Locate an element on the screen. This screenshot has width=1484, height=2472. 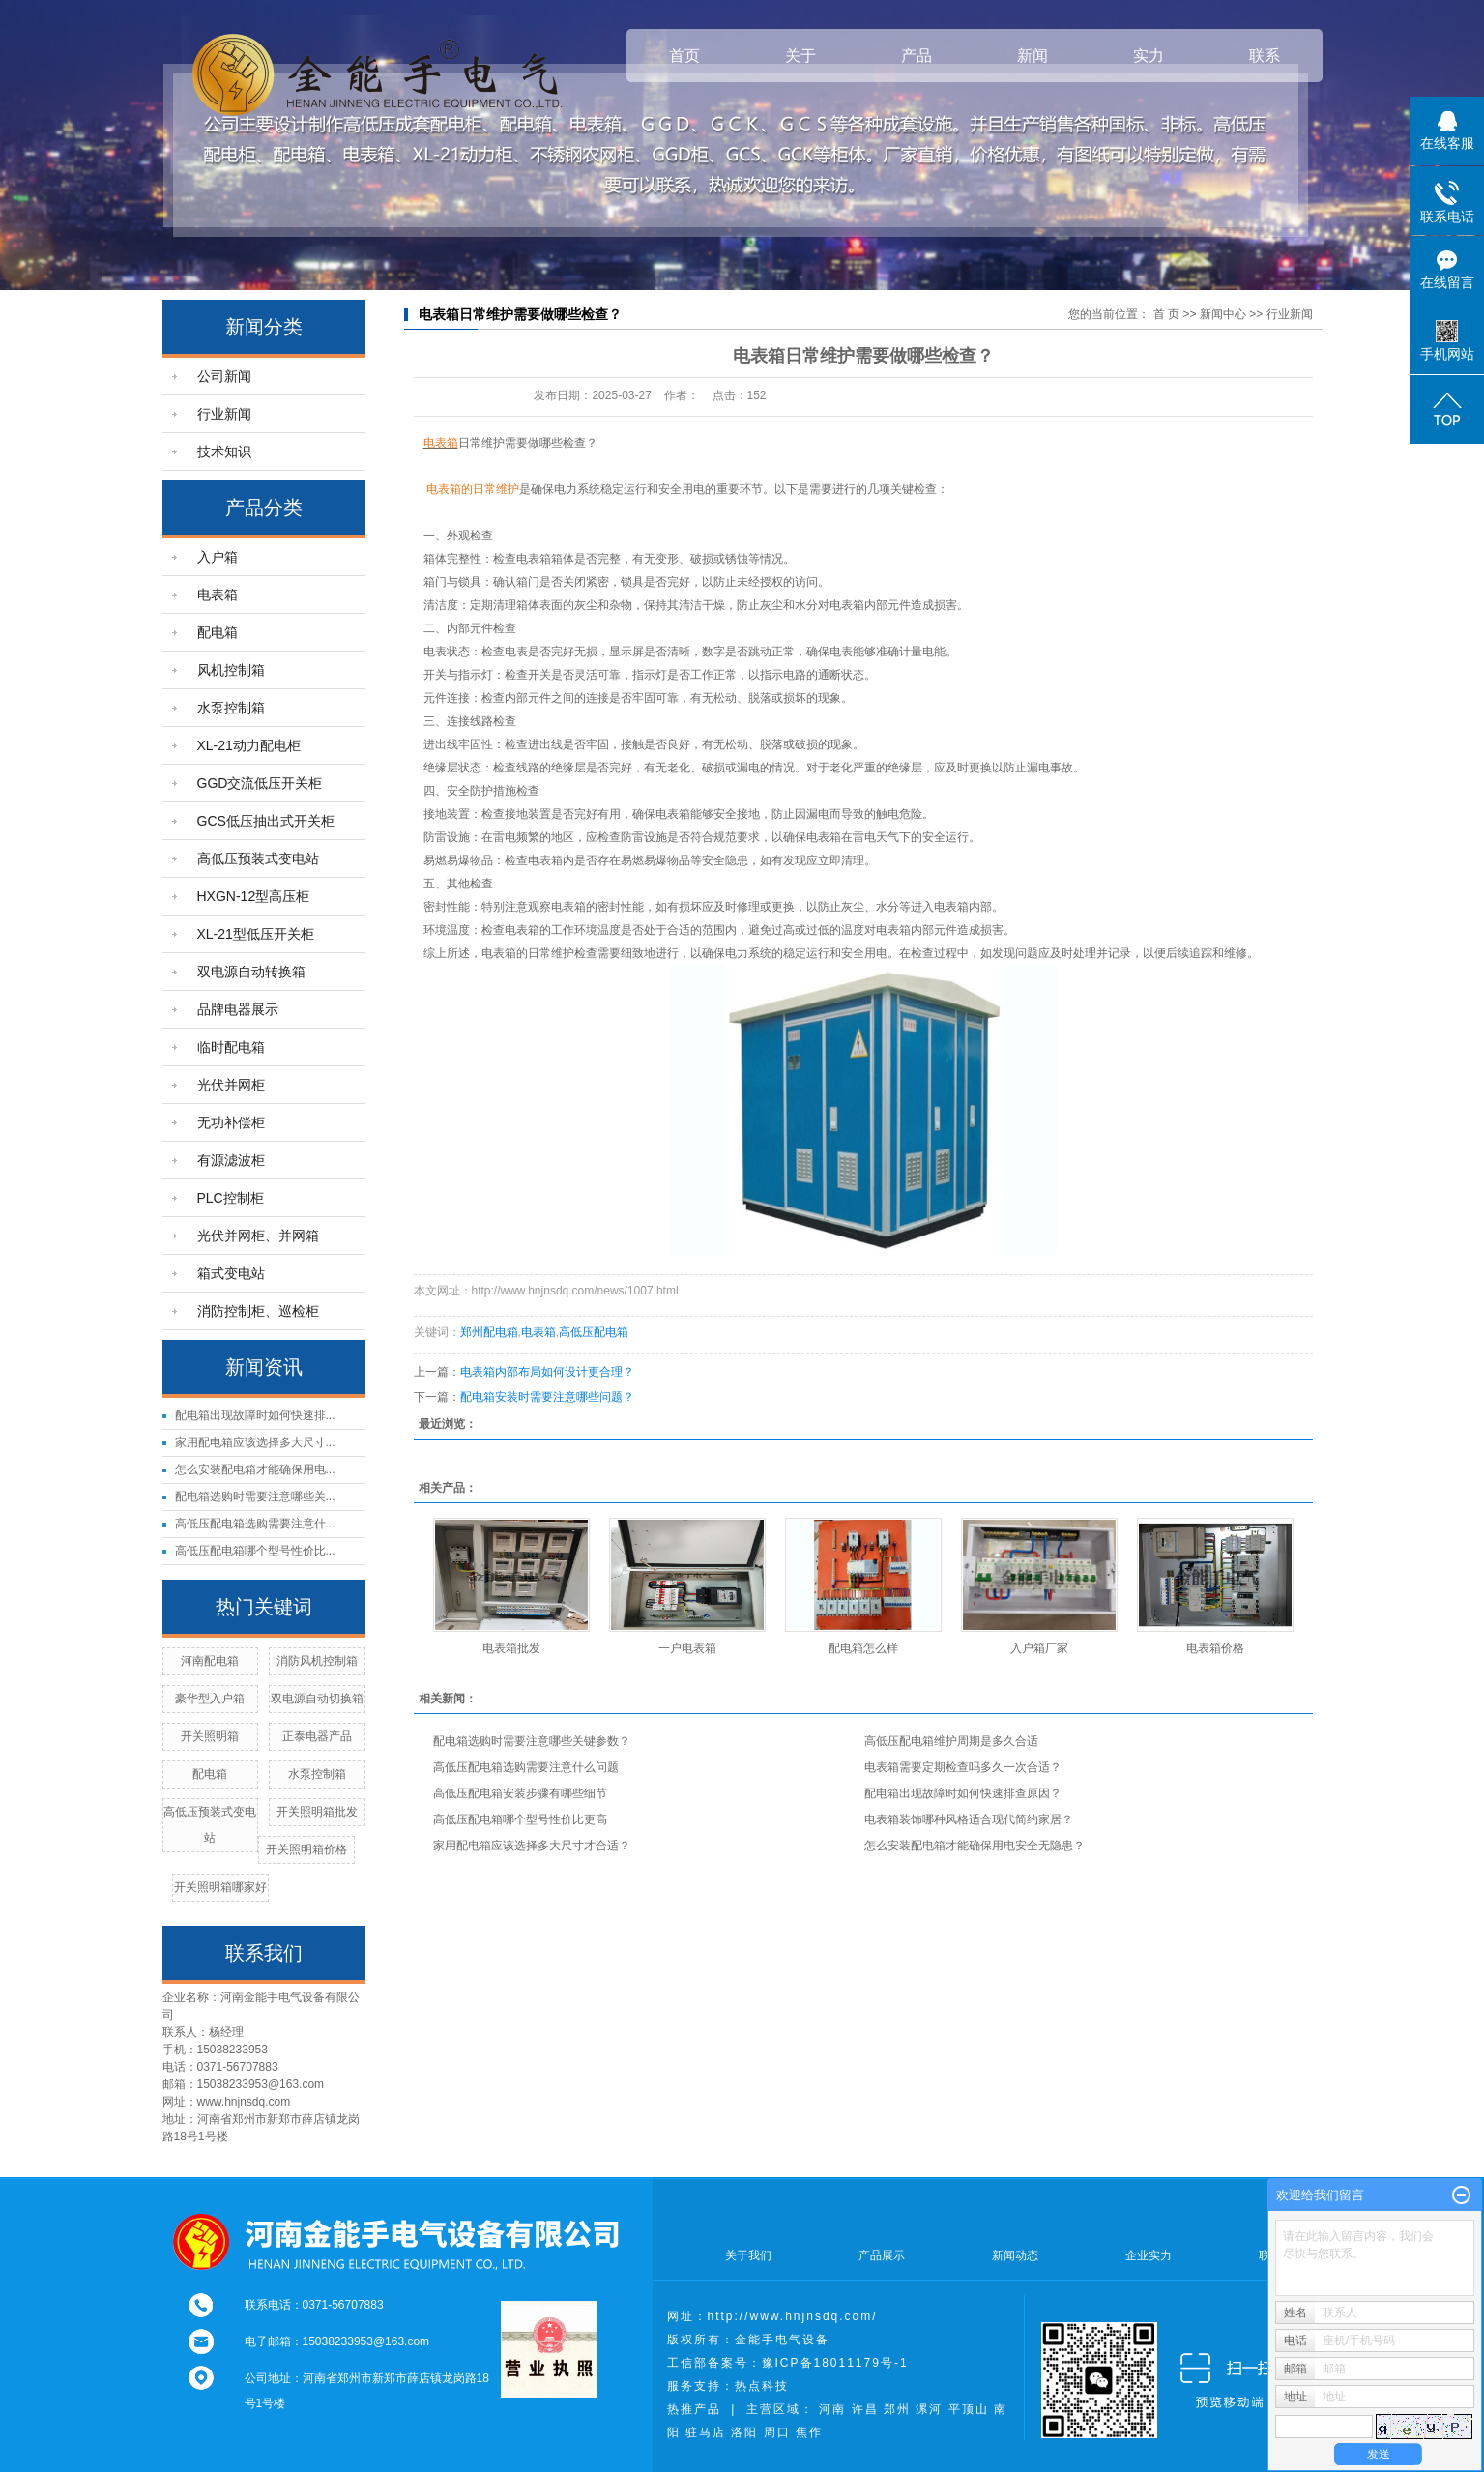
许昌 is located at coordinates (865, 2409).